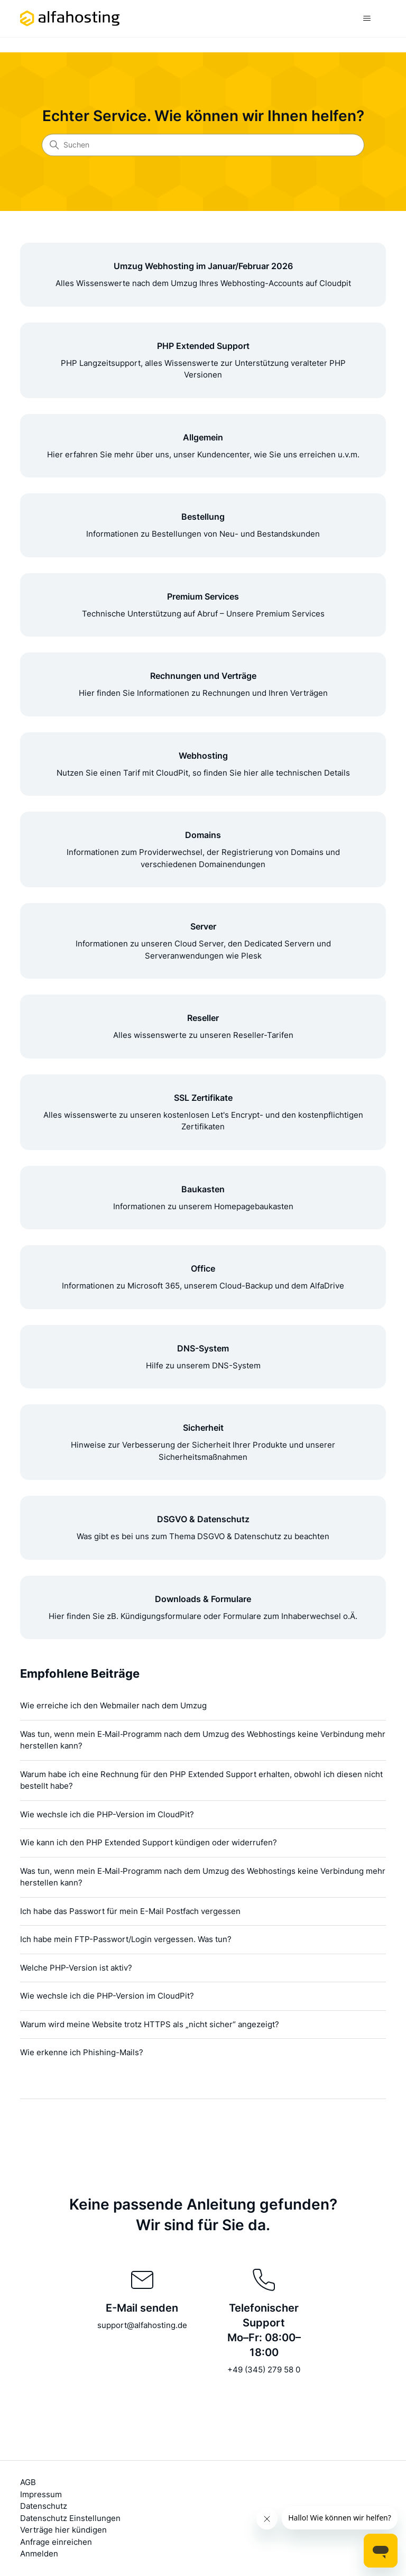 The image size is (406, 2576). What do you see at coordinates (149, 2024) in the screenshot?
I see `Warum wird meine Website trotz HTTPS als „nicht sicher“ angezeigt?` at bounding box center [149, 2024].